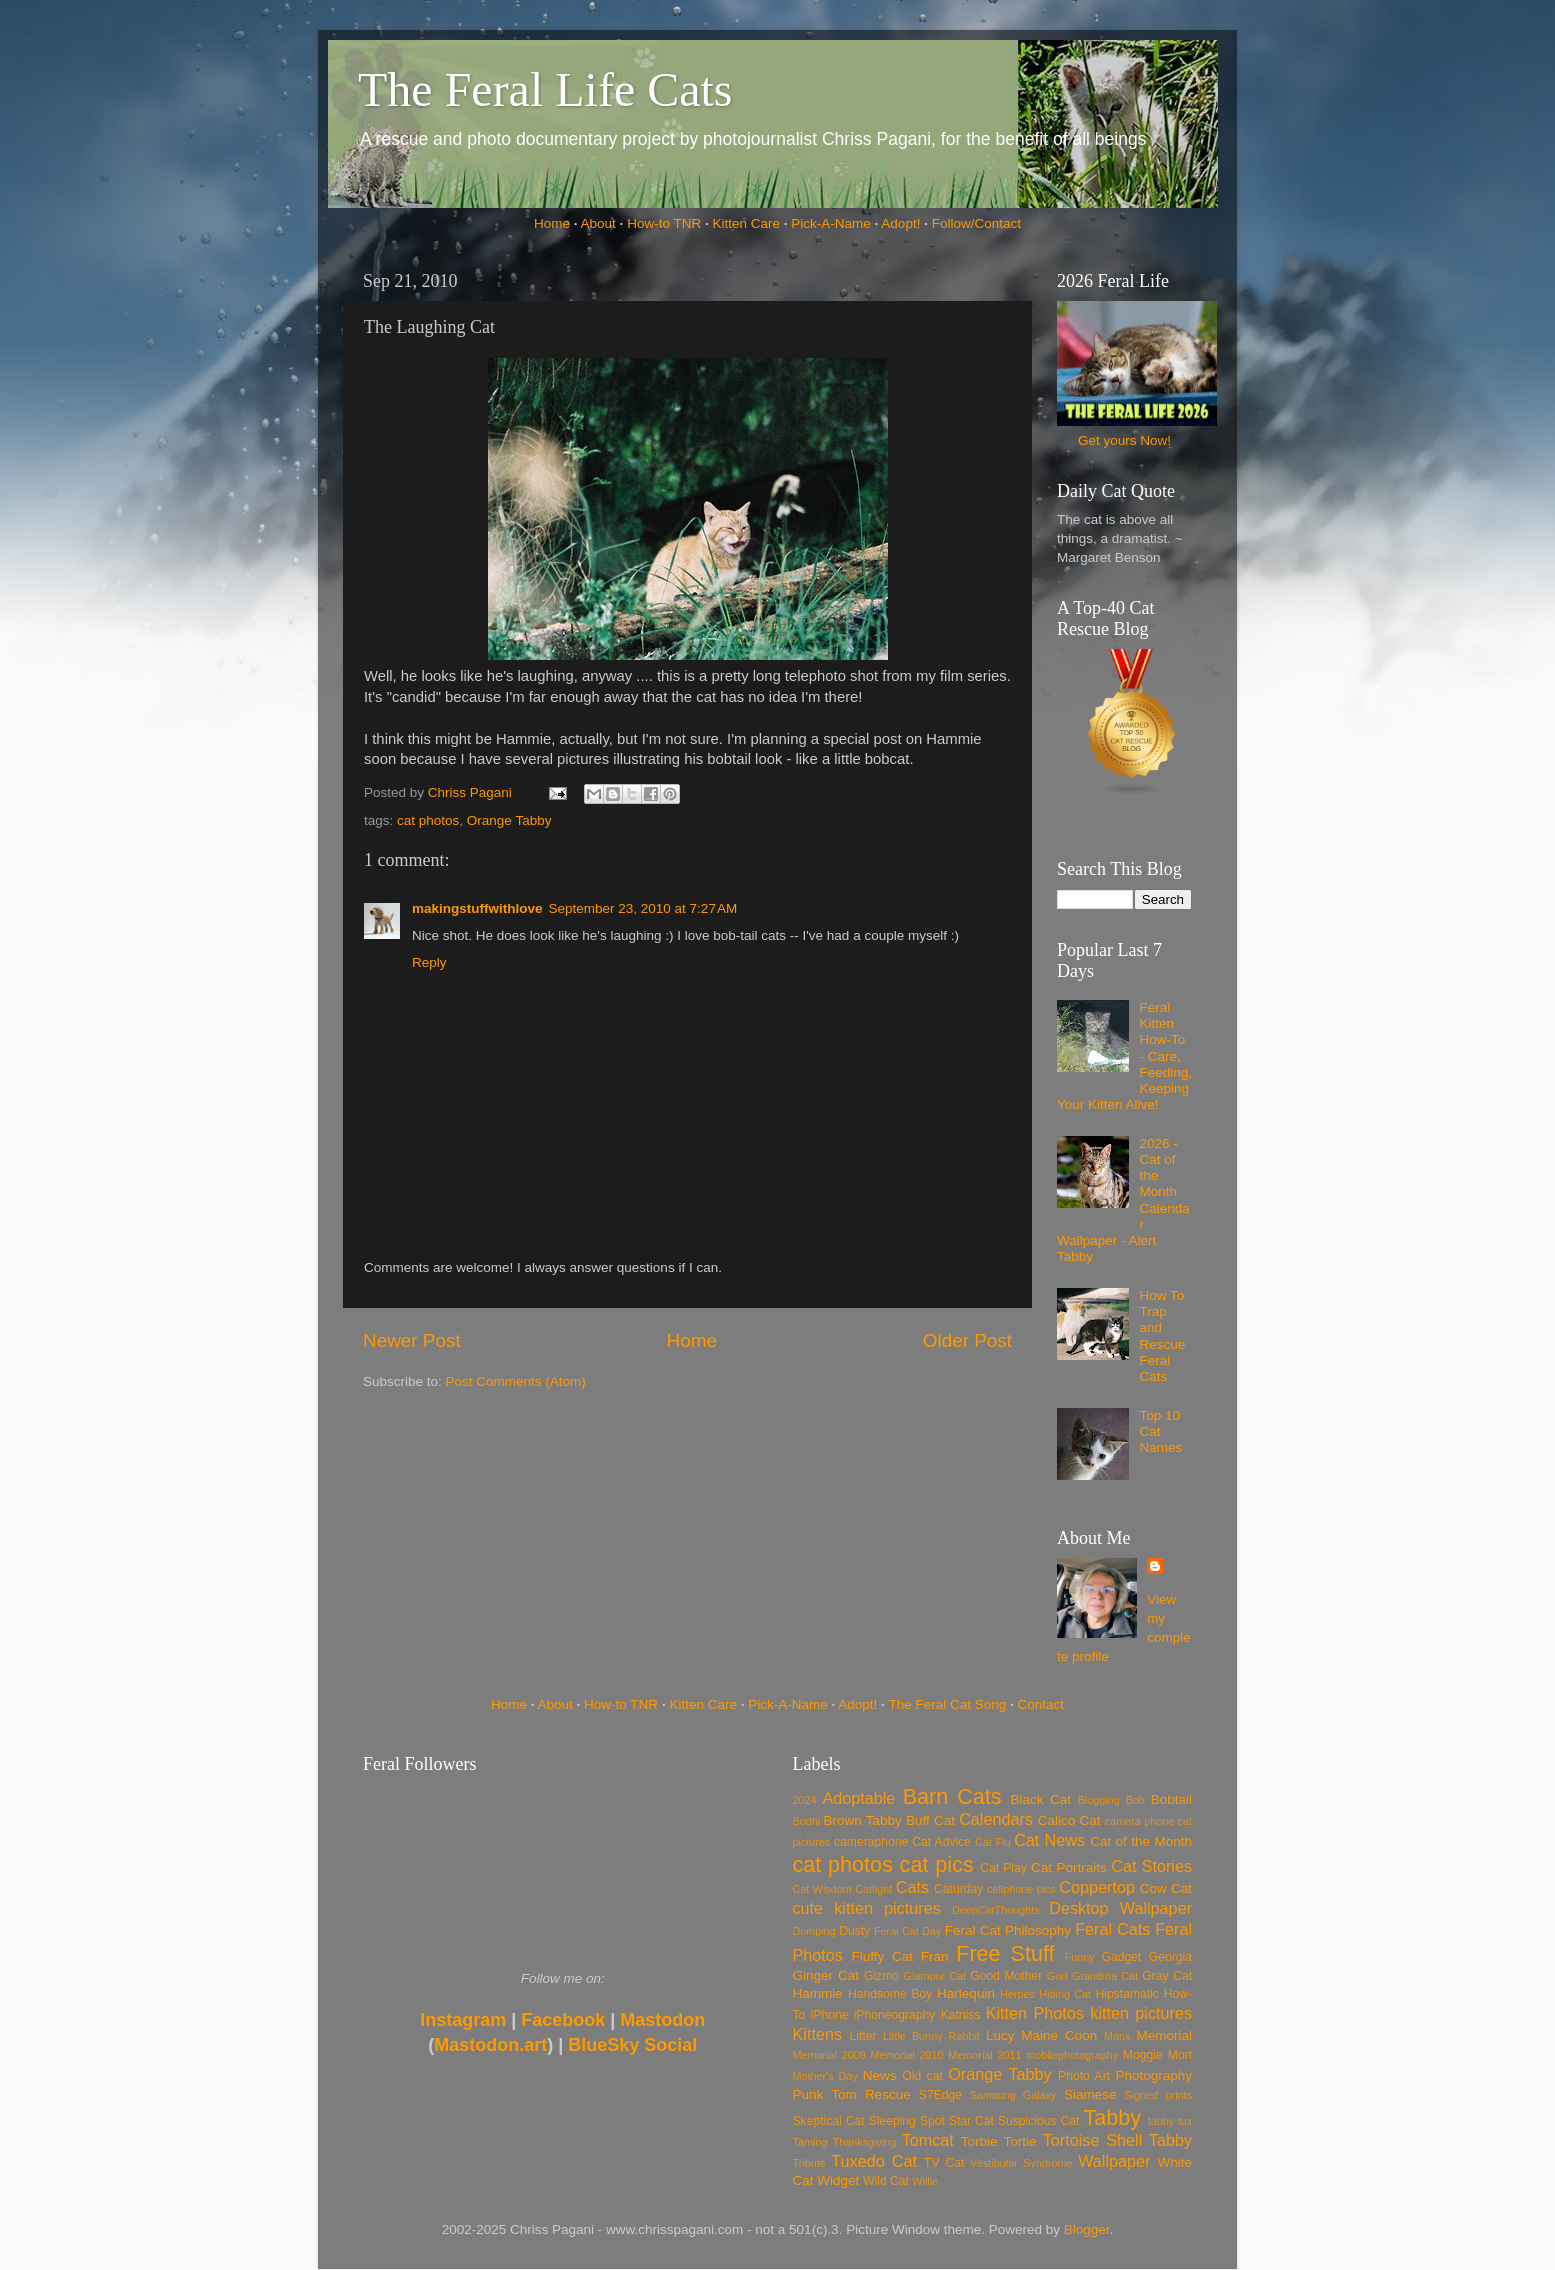  I want to click on Orange Tabby, so click(509, 820).